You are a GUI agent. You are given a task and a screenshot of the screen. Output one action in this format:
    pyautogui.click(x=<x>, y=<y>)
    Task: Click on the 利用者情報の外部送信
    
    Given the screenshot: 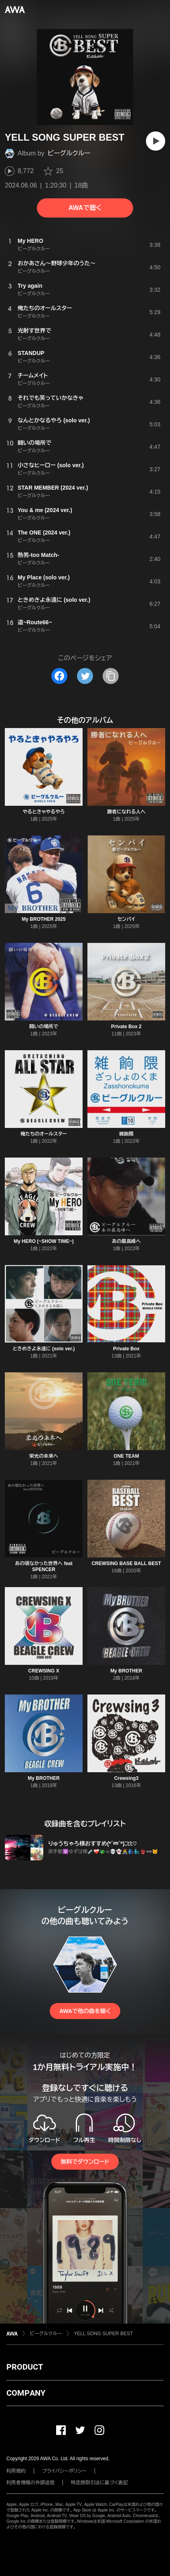 What is the action you would take?
    pyautogui.click(x=30, y=2482)
    